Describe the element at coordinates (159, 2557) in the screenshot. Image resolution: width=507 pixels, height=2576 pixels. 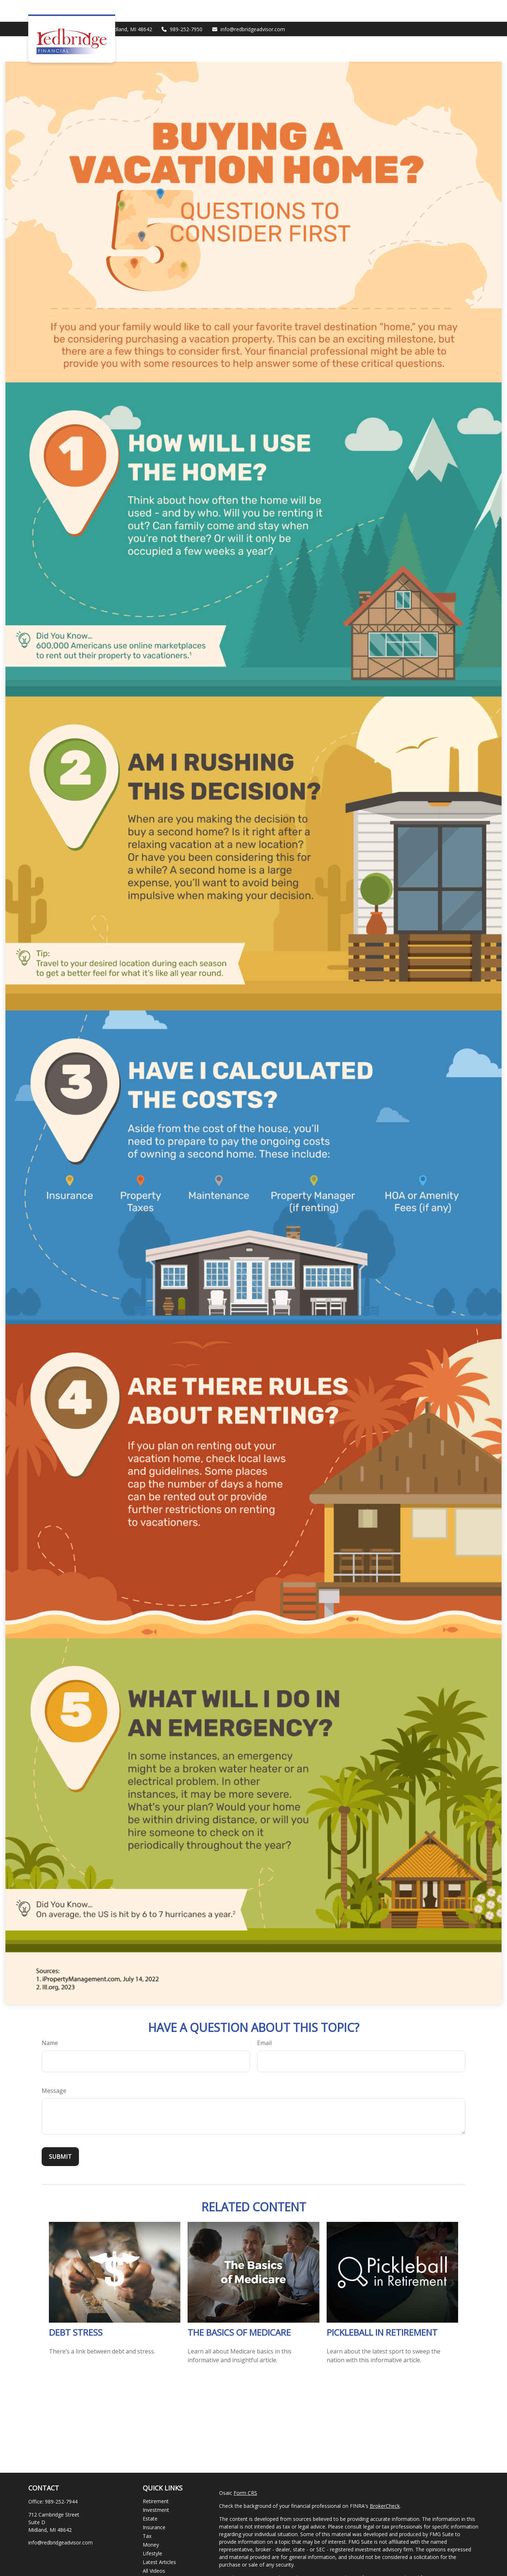
I see `All Calculators` at that location.